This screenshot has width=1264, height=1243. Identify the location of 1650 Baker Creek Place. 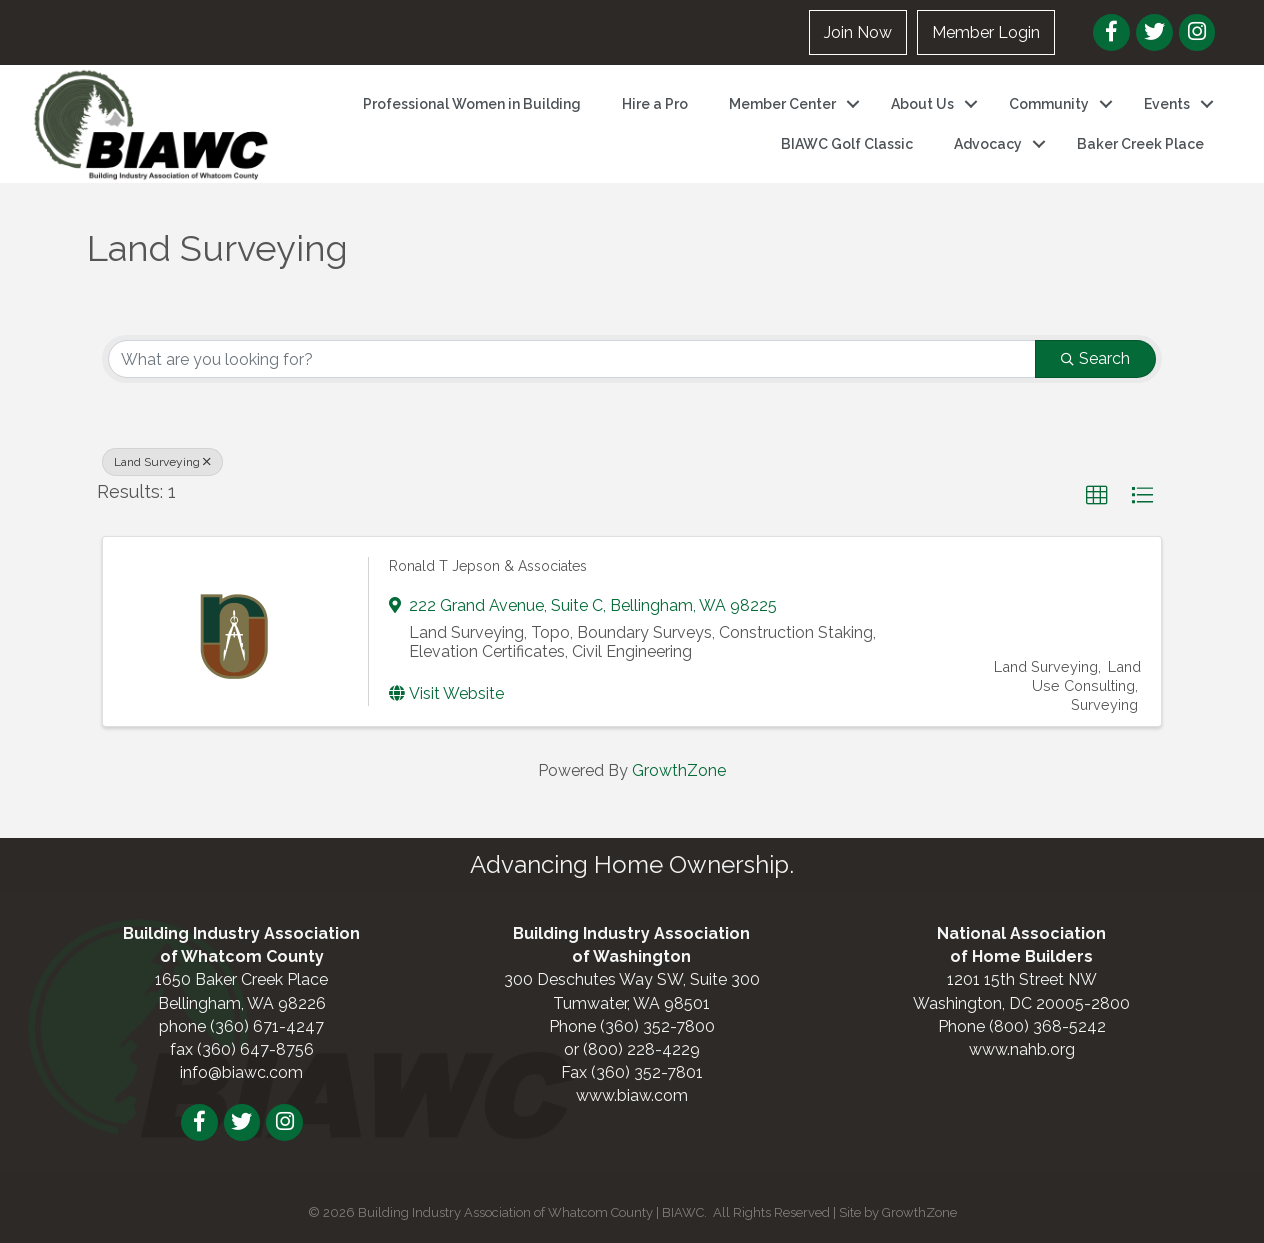
(241, 979).